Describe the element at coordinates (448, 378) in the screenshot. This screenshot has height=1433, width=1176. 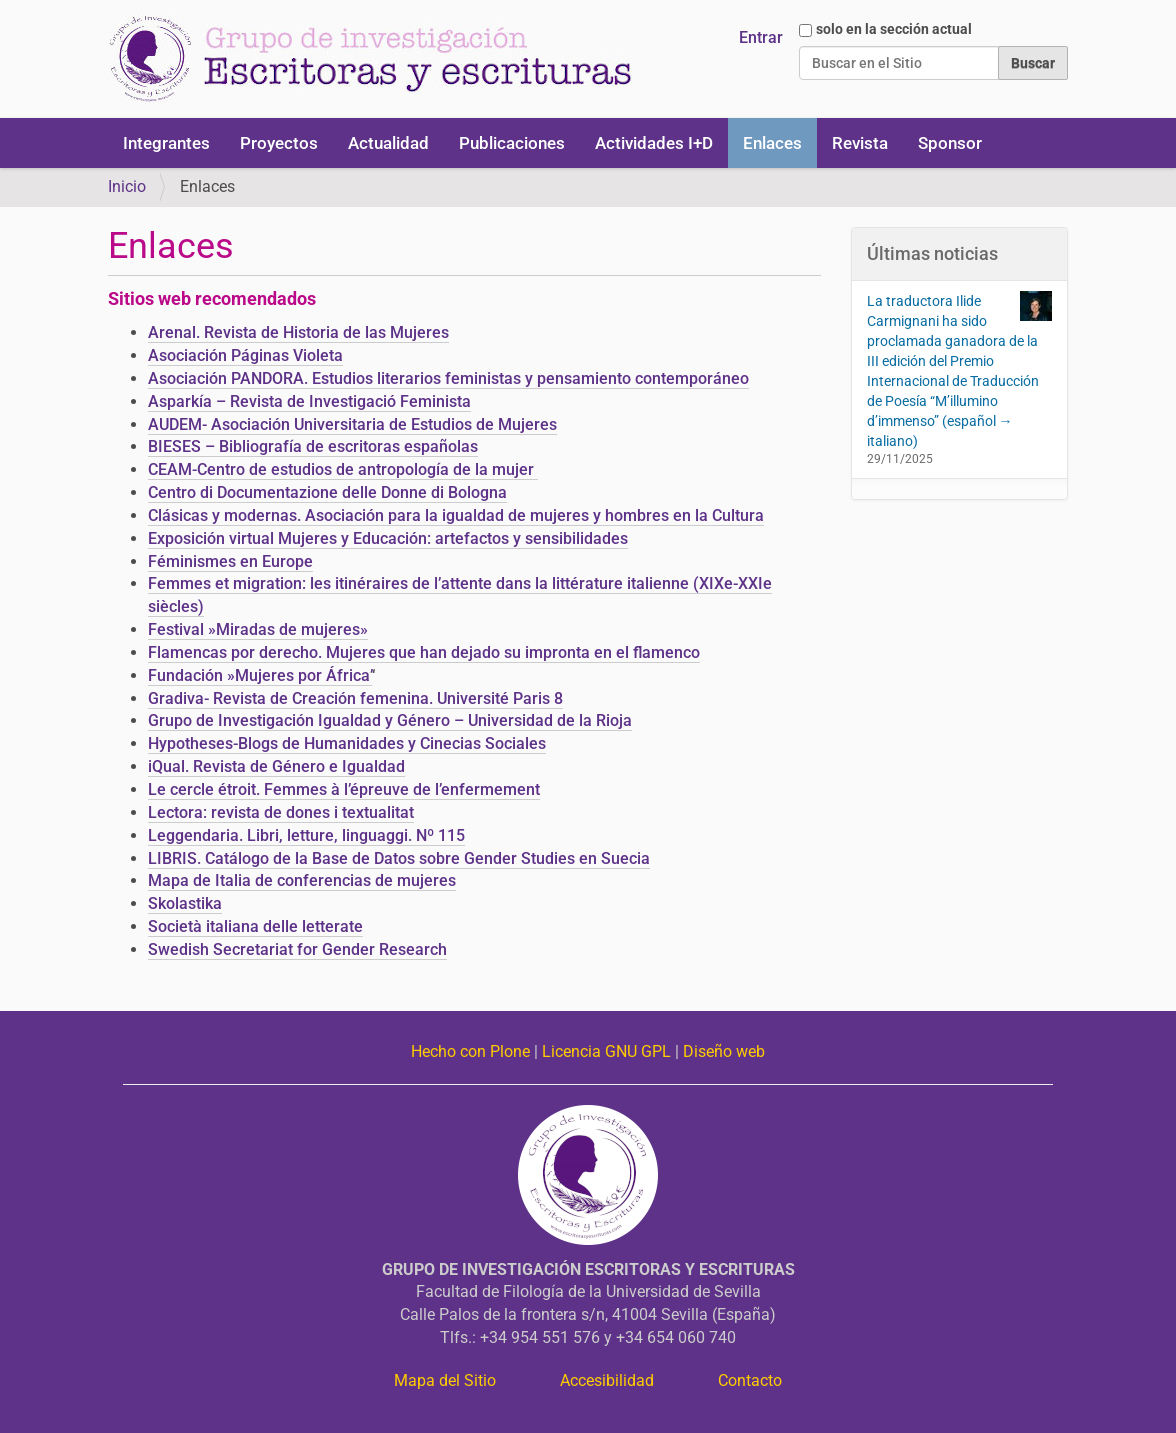
I see `Asociación PANDORA. Estudios literarios feministas y pensamiento contemporáneo` at that location.